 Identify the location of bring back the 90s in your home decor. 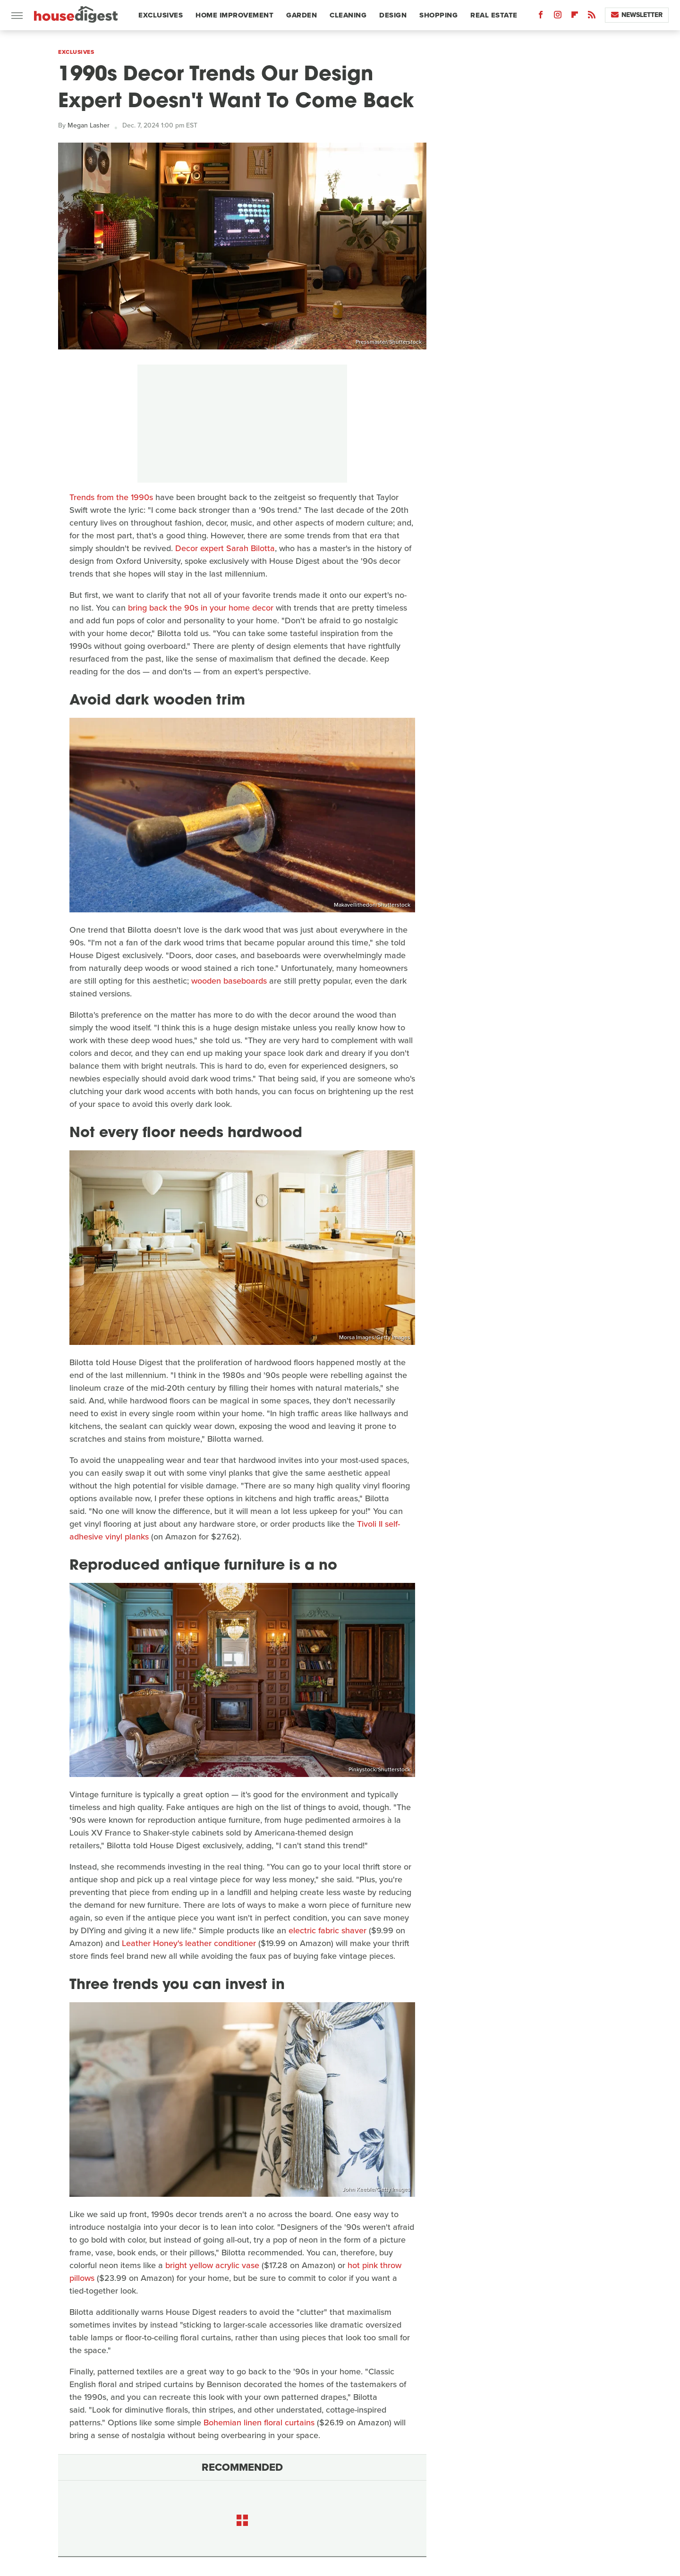
(200, 608).